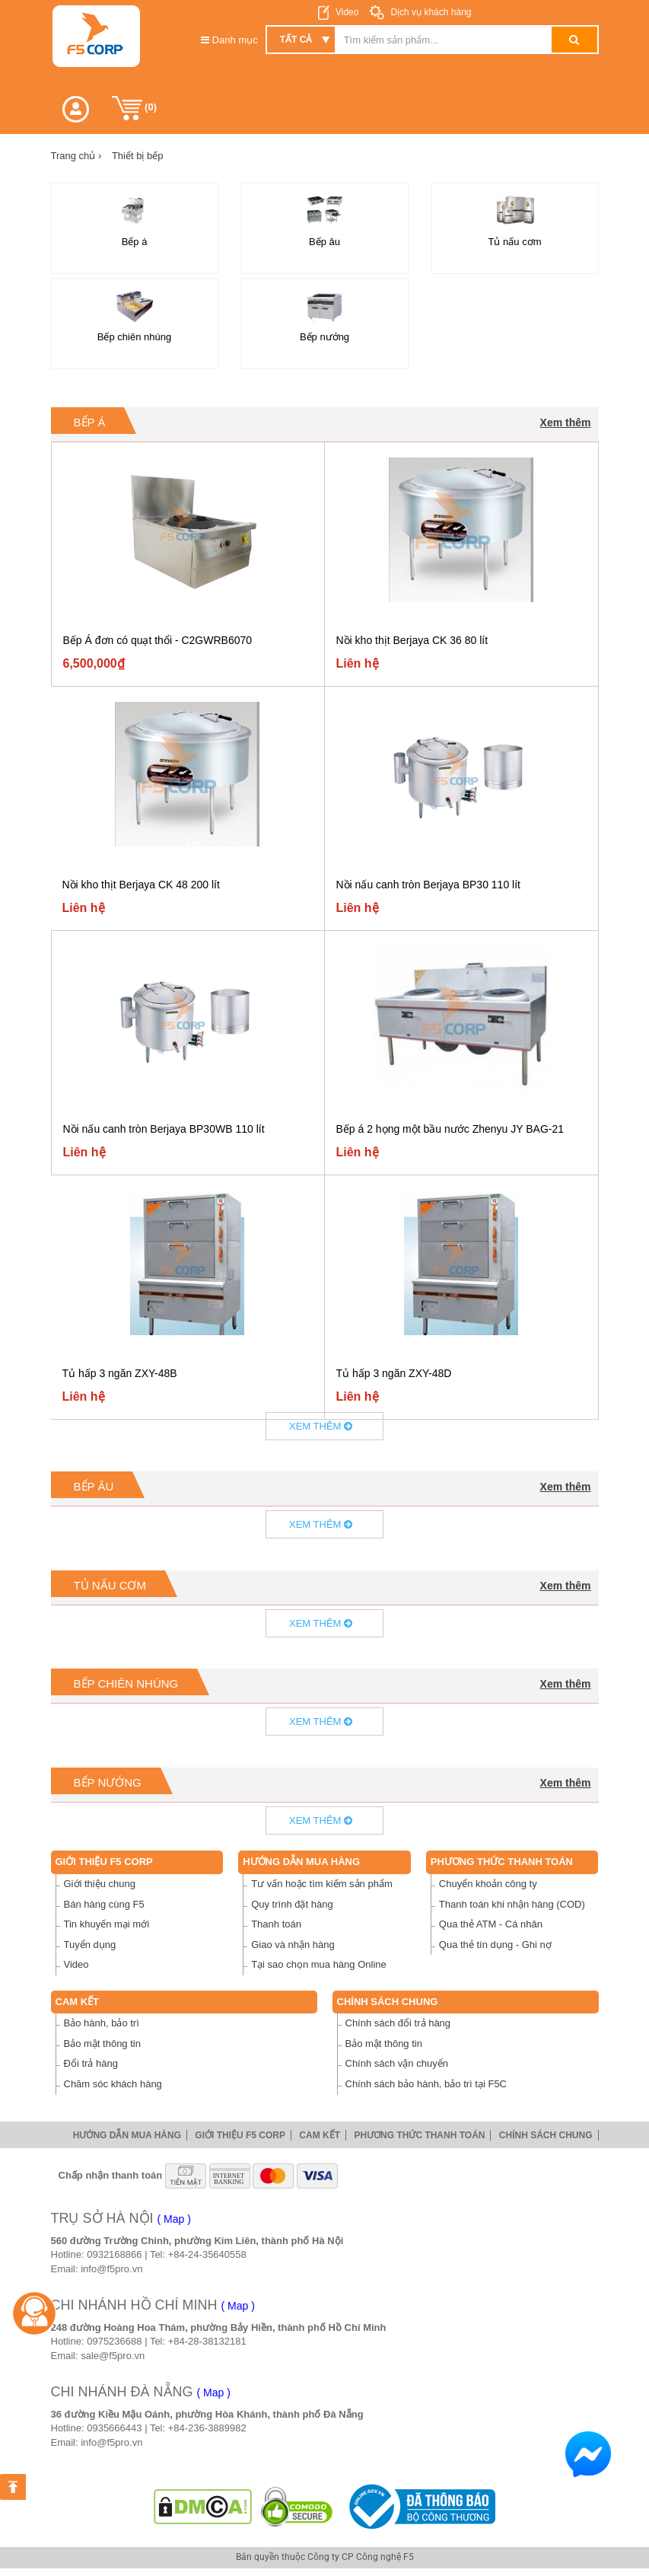 This screenshot has width=649, height=2576. Describe the element at coordinates (490, 1924) in the screenshot. I see `Qua thẻ ATM - Cá nhân` at that location.